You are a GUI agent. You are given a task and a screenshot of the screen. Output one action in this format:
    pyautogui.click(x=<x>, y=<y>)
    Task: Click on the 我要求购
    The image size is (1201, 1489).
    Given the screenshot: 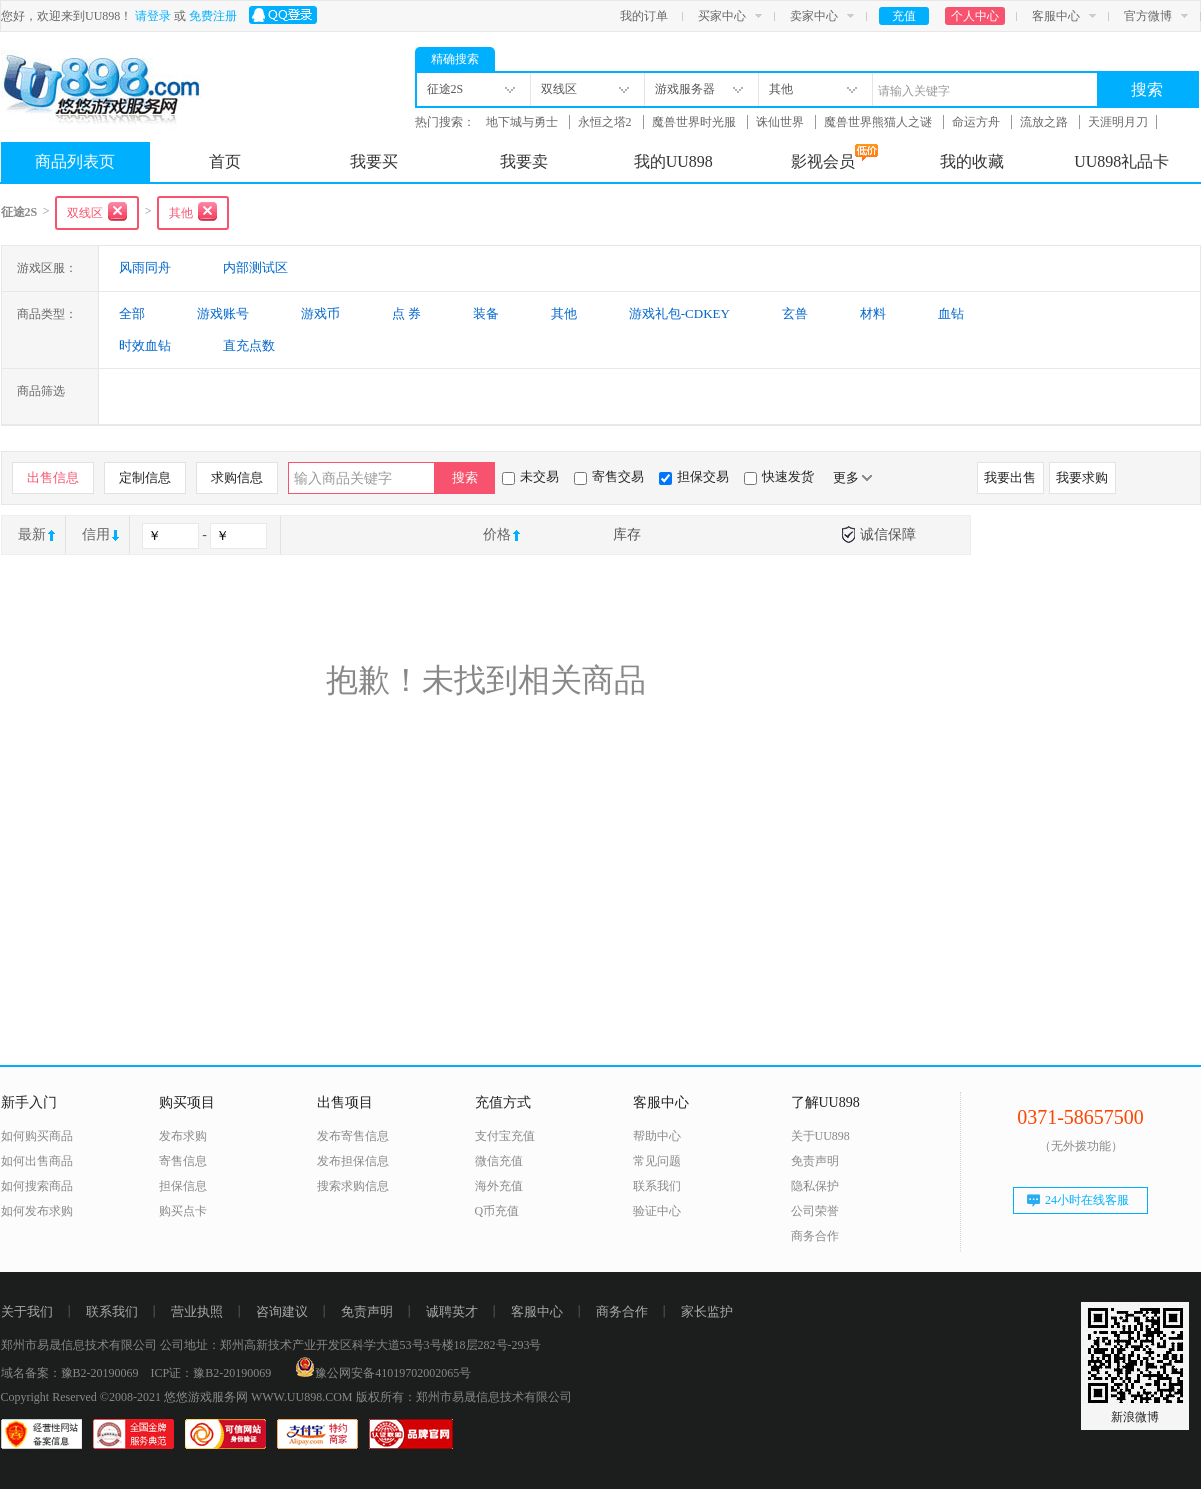 What is the action you would take?
    pyautogui.click(x=1082, y=477)
    